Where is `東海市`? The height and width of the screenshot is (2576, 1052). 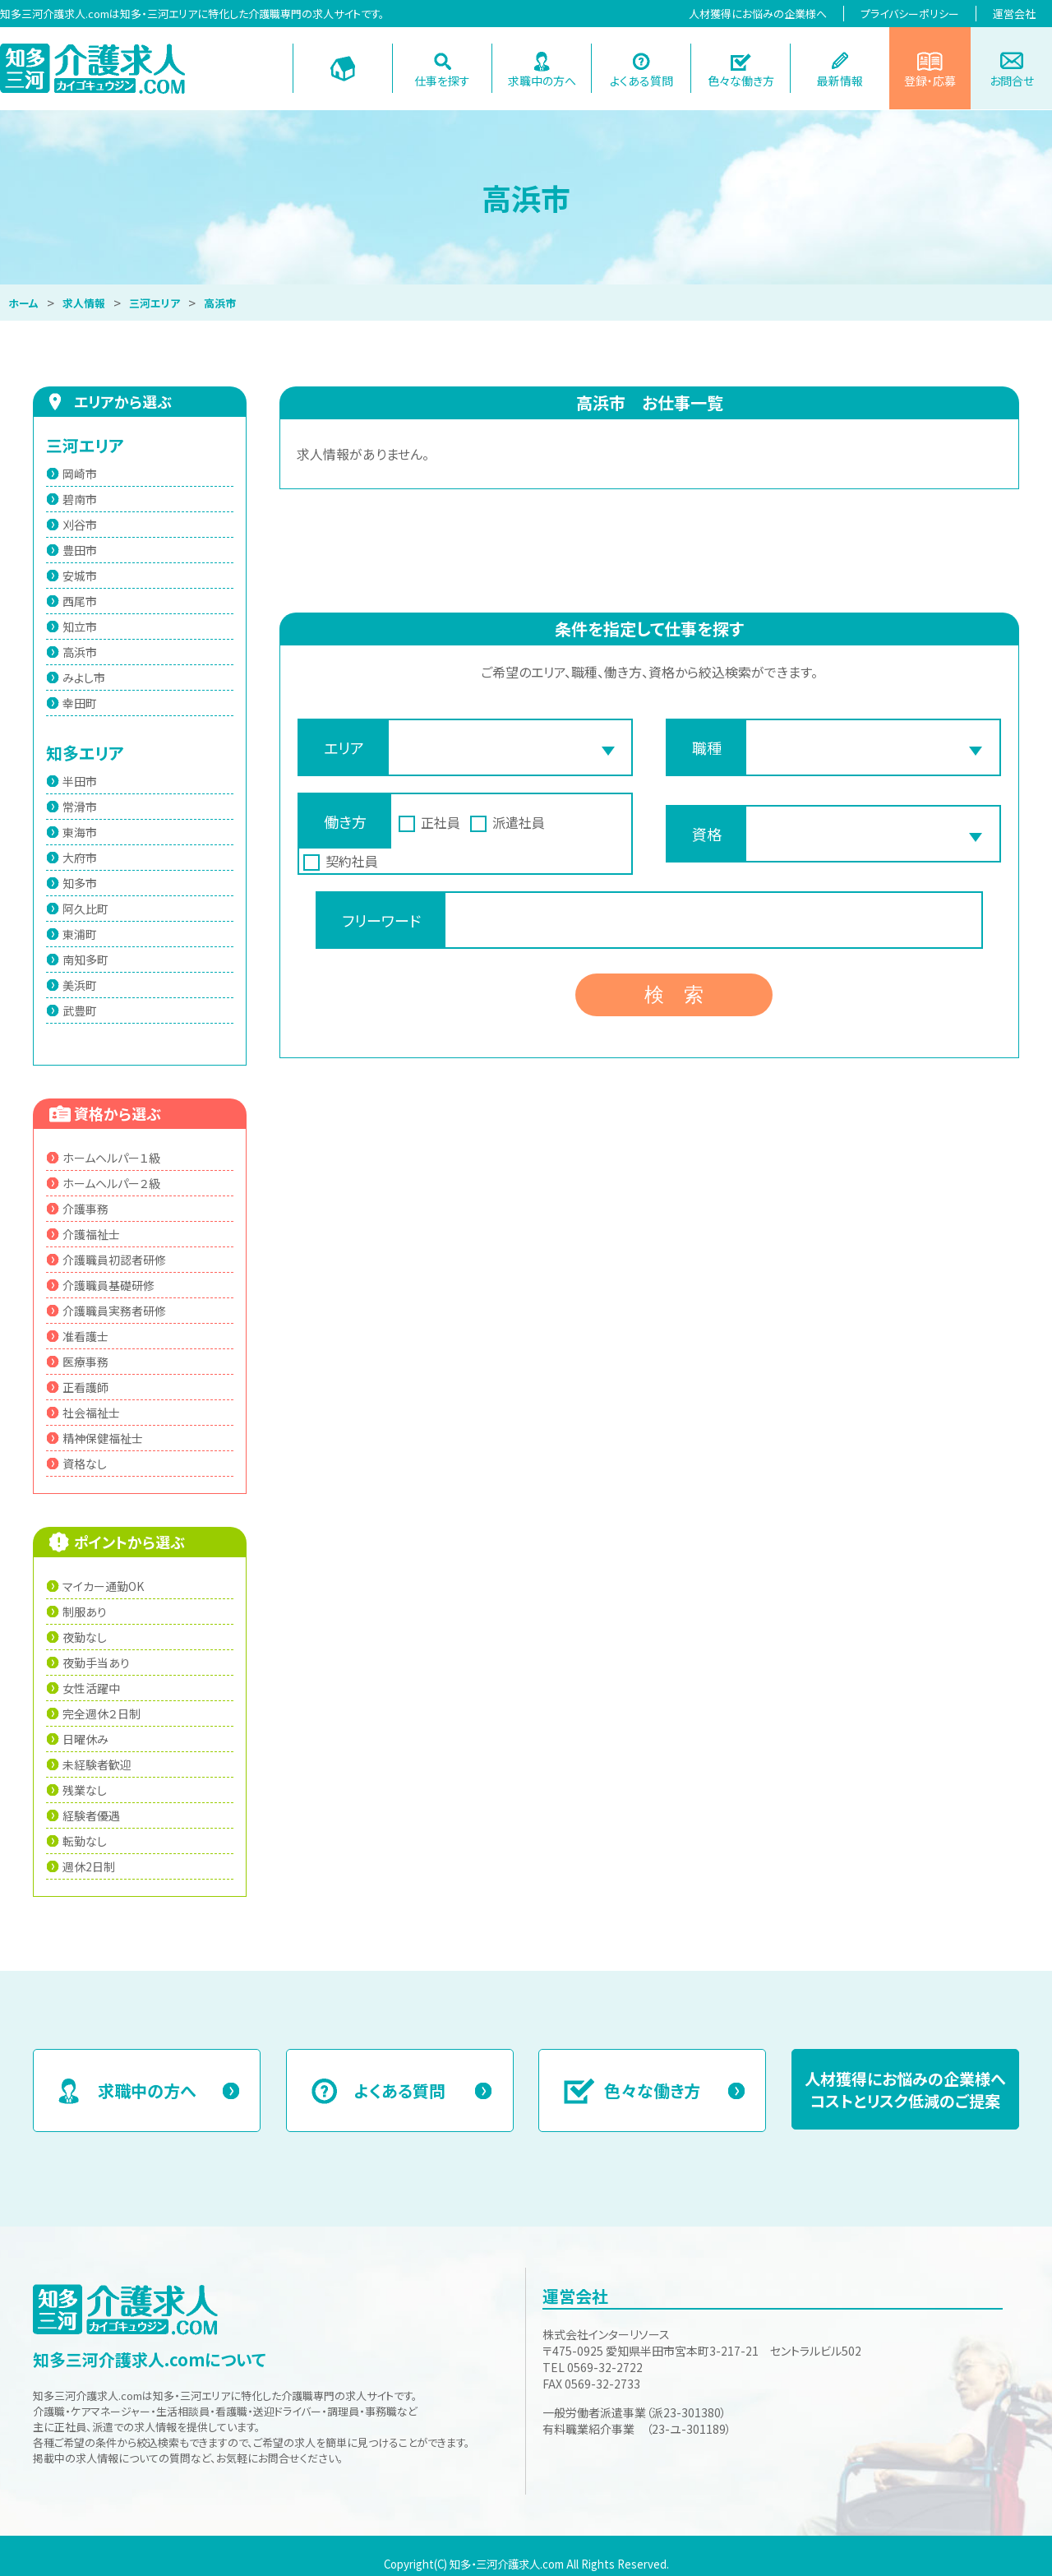
東海市 is located at coordinates (79, 832).